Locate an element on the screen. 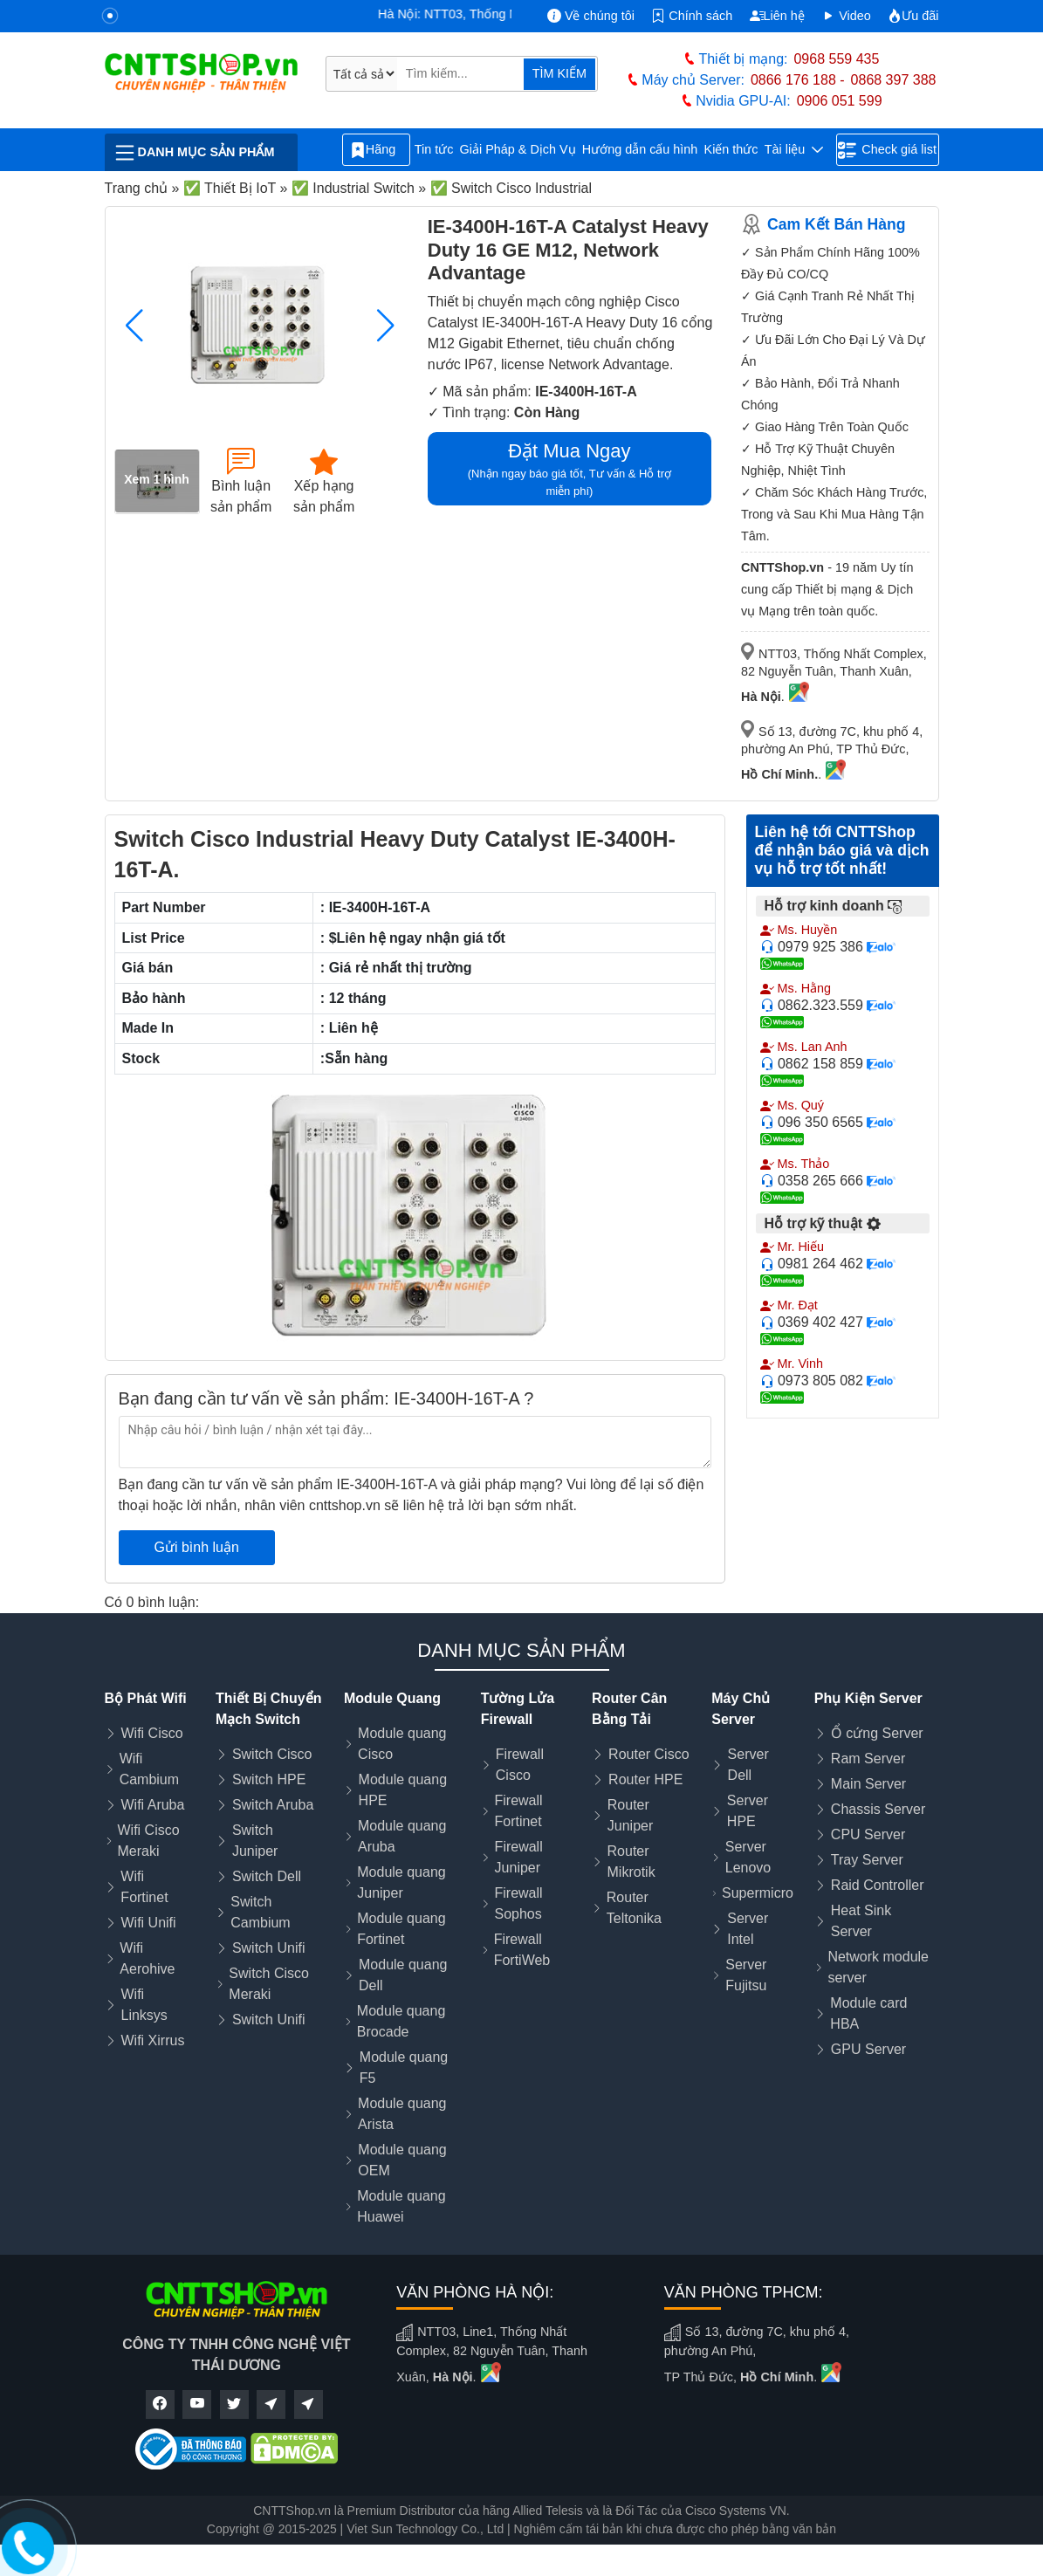  Module quang Brocade is located at coordinates (401, 2021).